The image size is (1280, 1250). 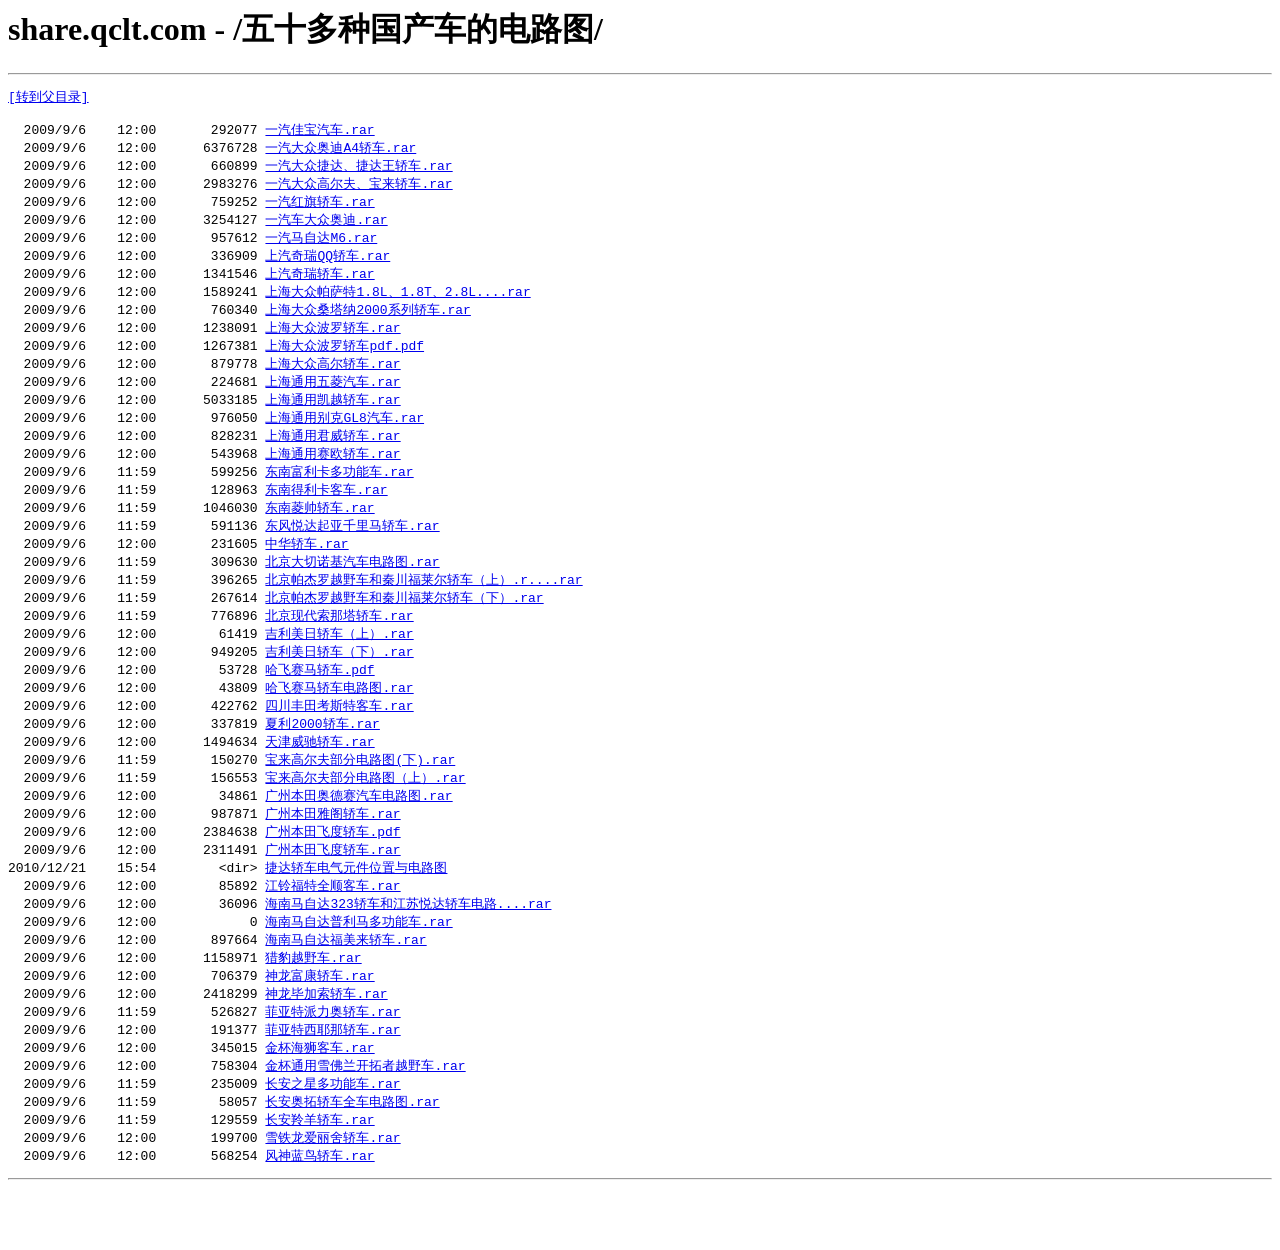 What do you see at coordinates (365, 818) in the screenshot?
I see `宝来高尔夫部分电路图（上）.rar` at bounding box center [365, 818].